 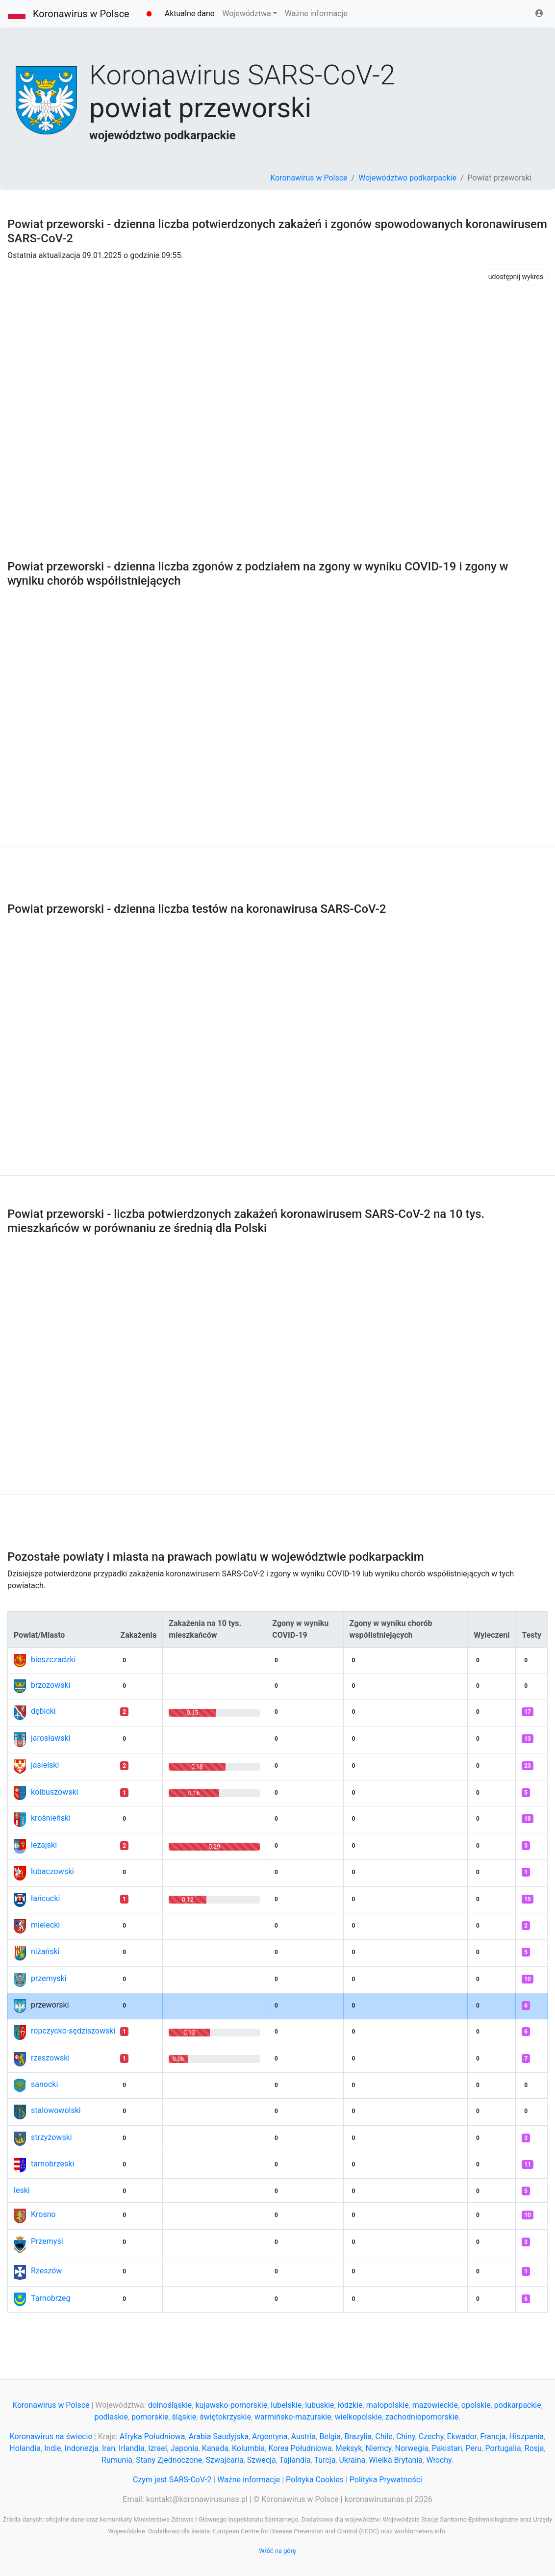 I want to click on warmińsko-mazurskie, so click(x=292, y=2416).